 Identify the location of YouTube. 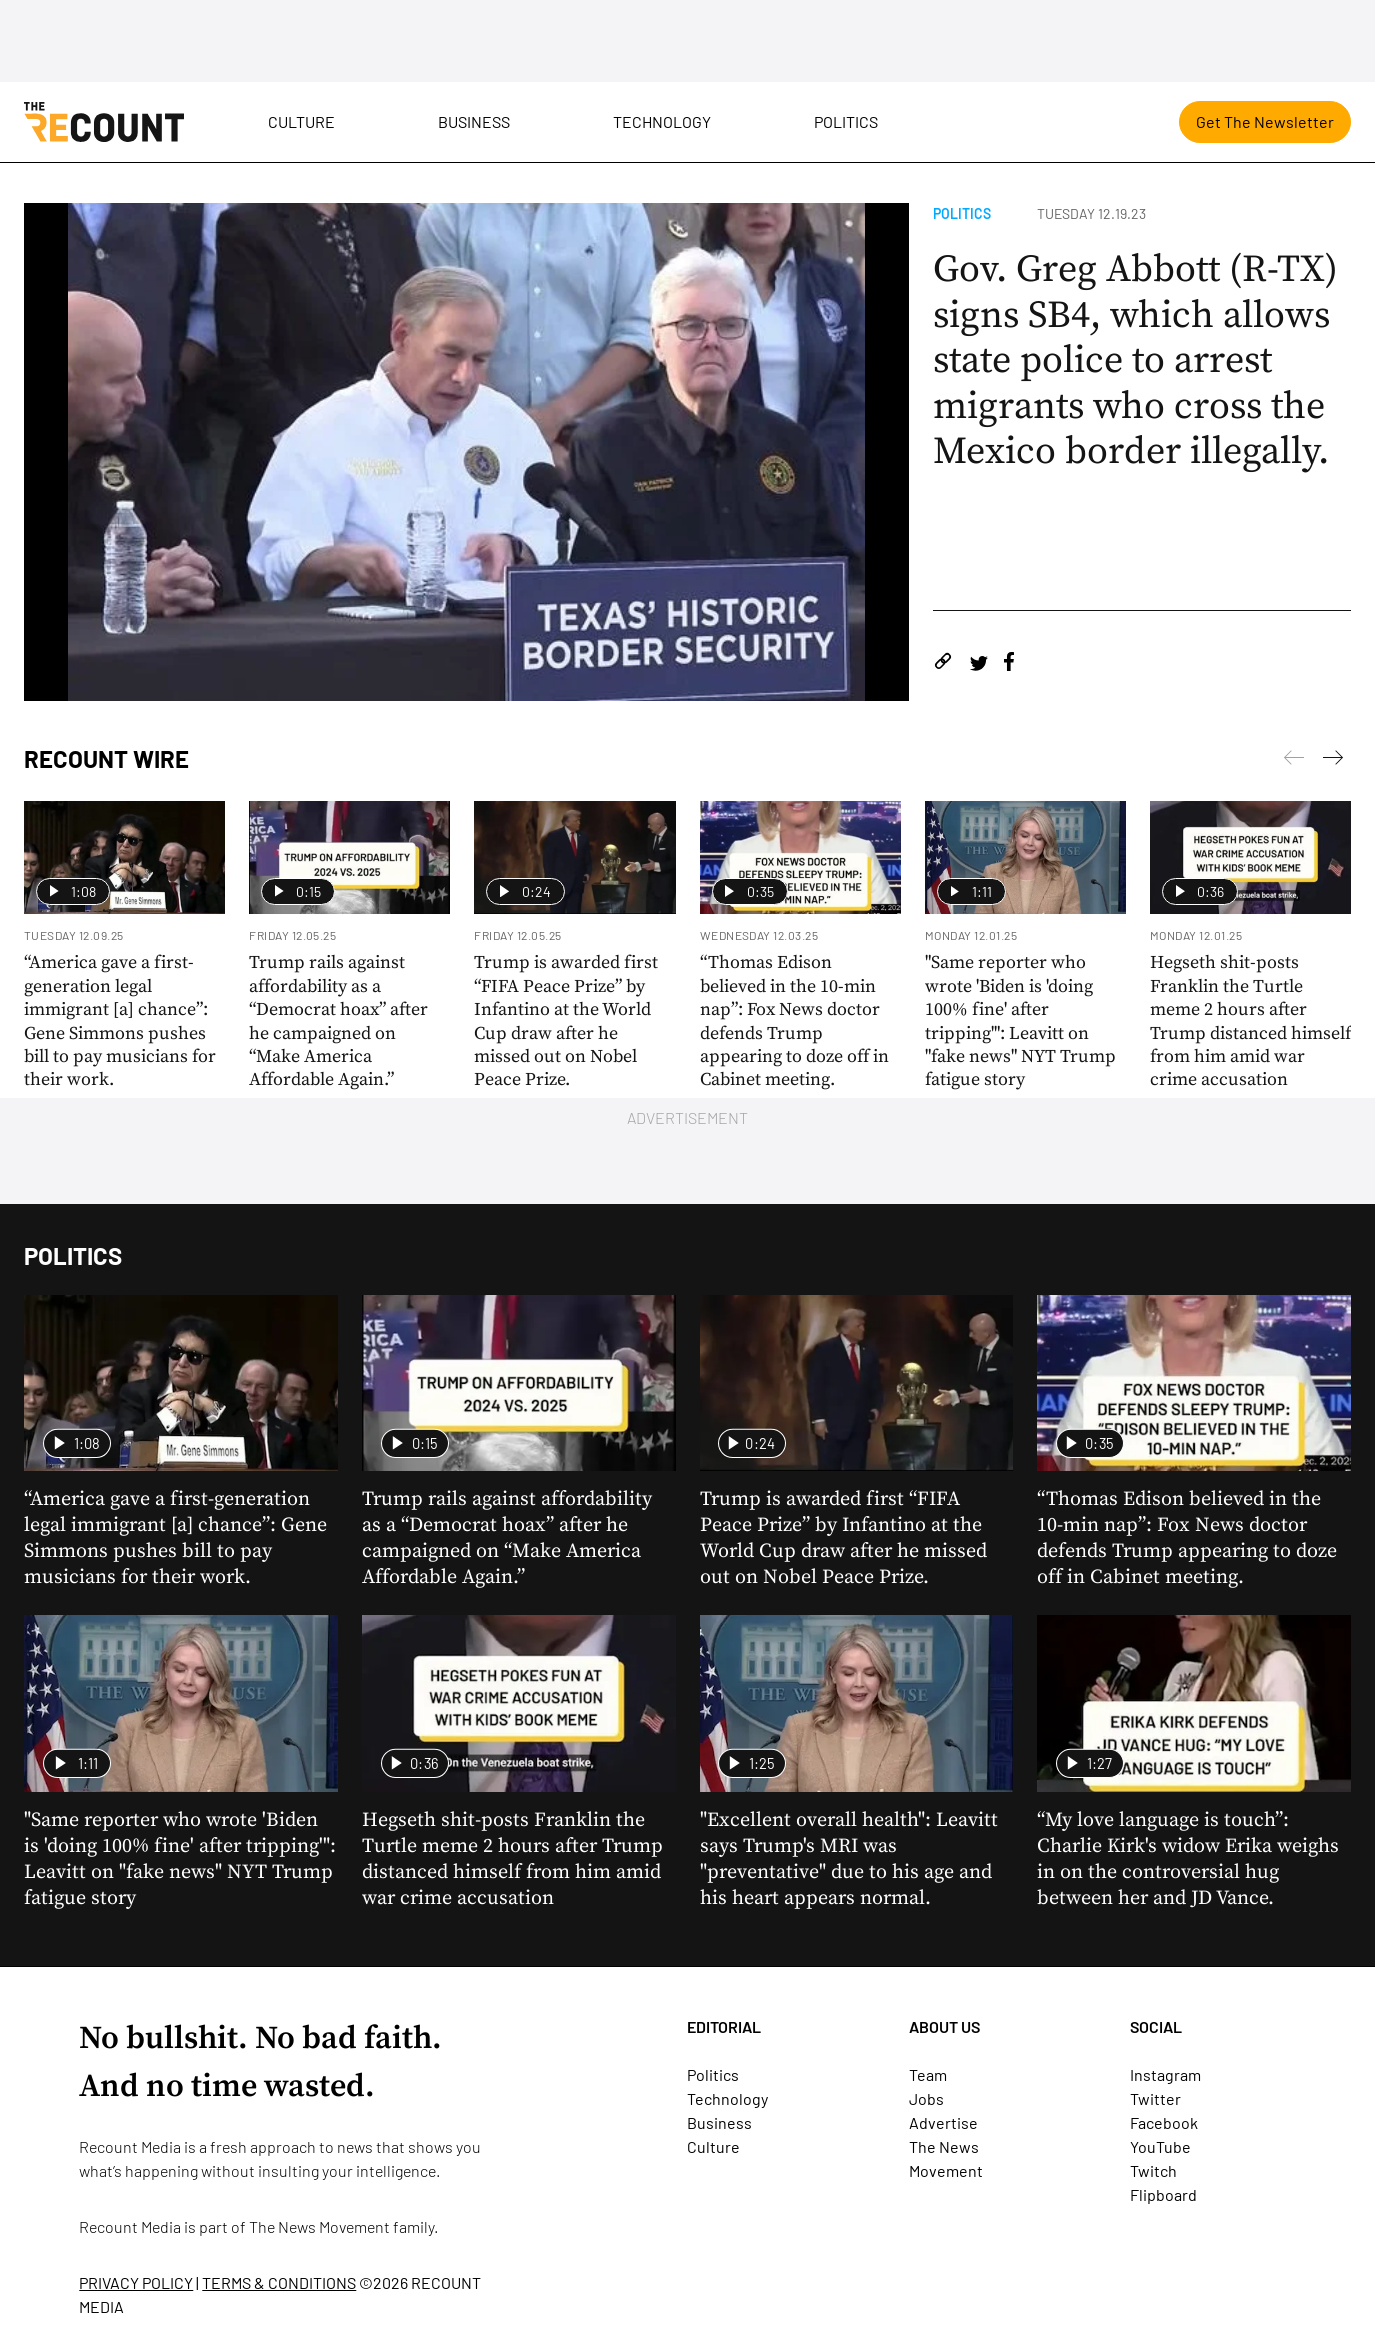
(1160, 2146).